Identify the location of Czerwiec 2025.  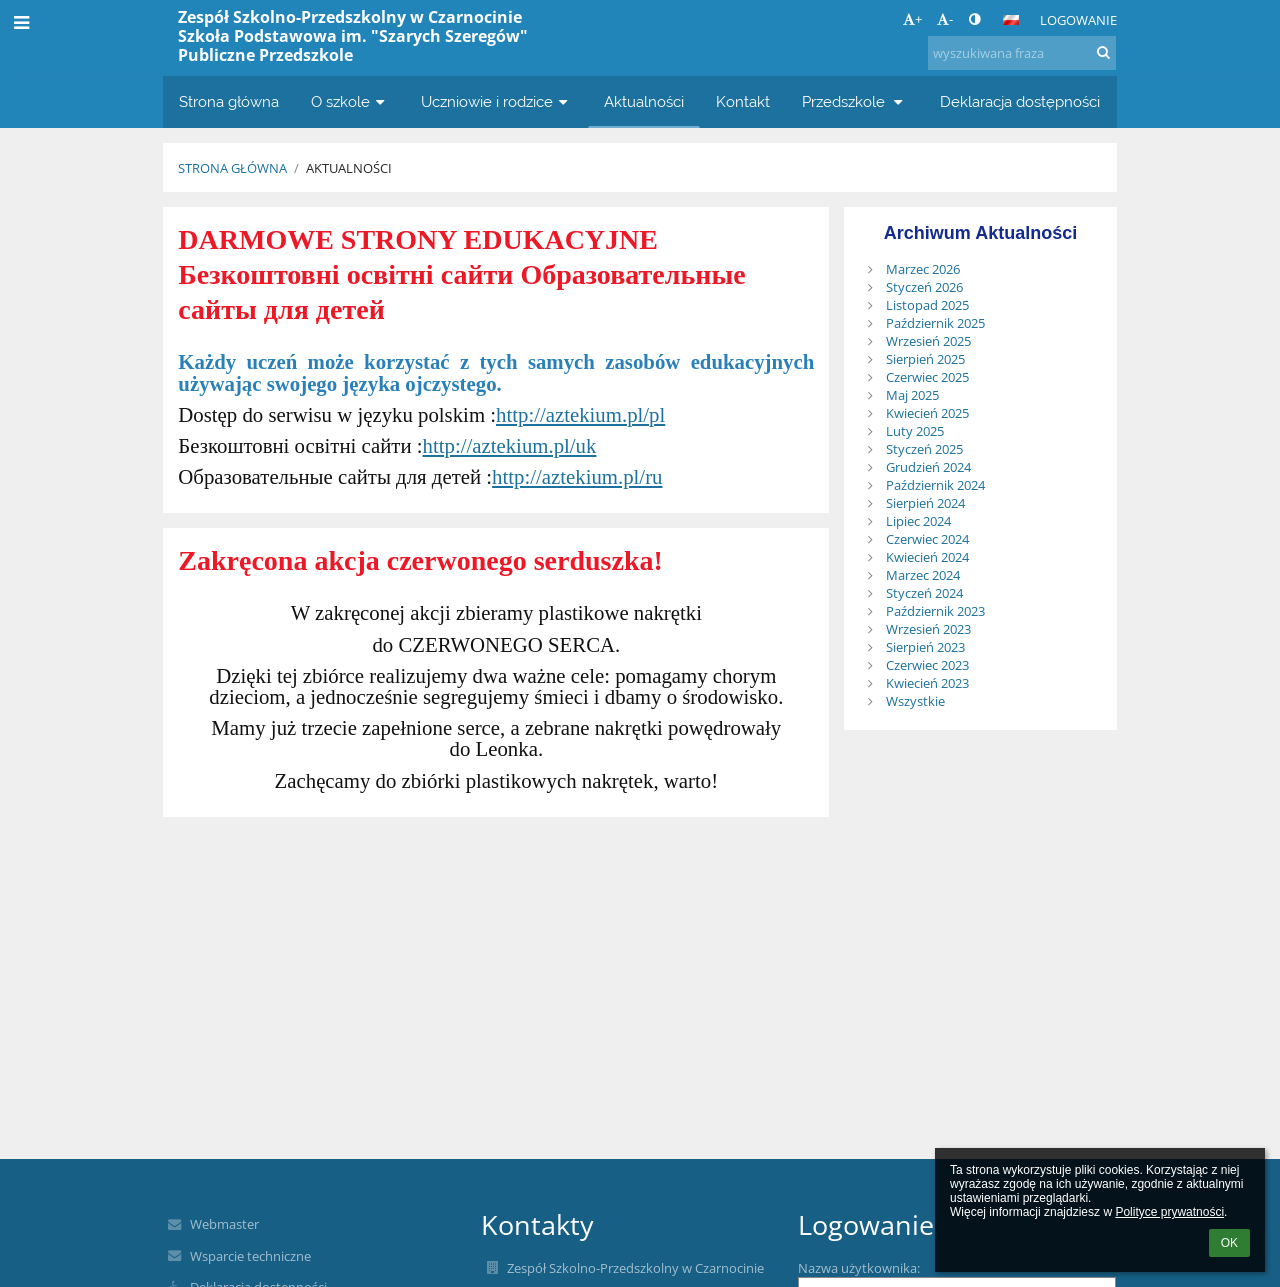
(927, 377).